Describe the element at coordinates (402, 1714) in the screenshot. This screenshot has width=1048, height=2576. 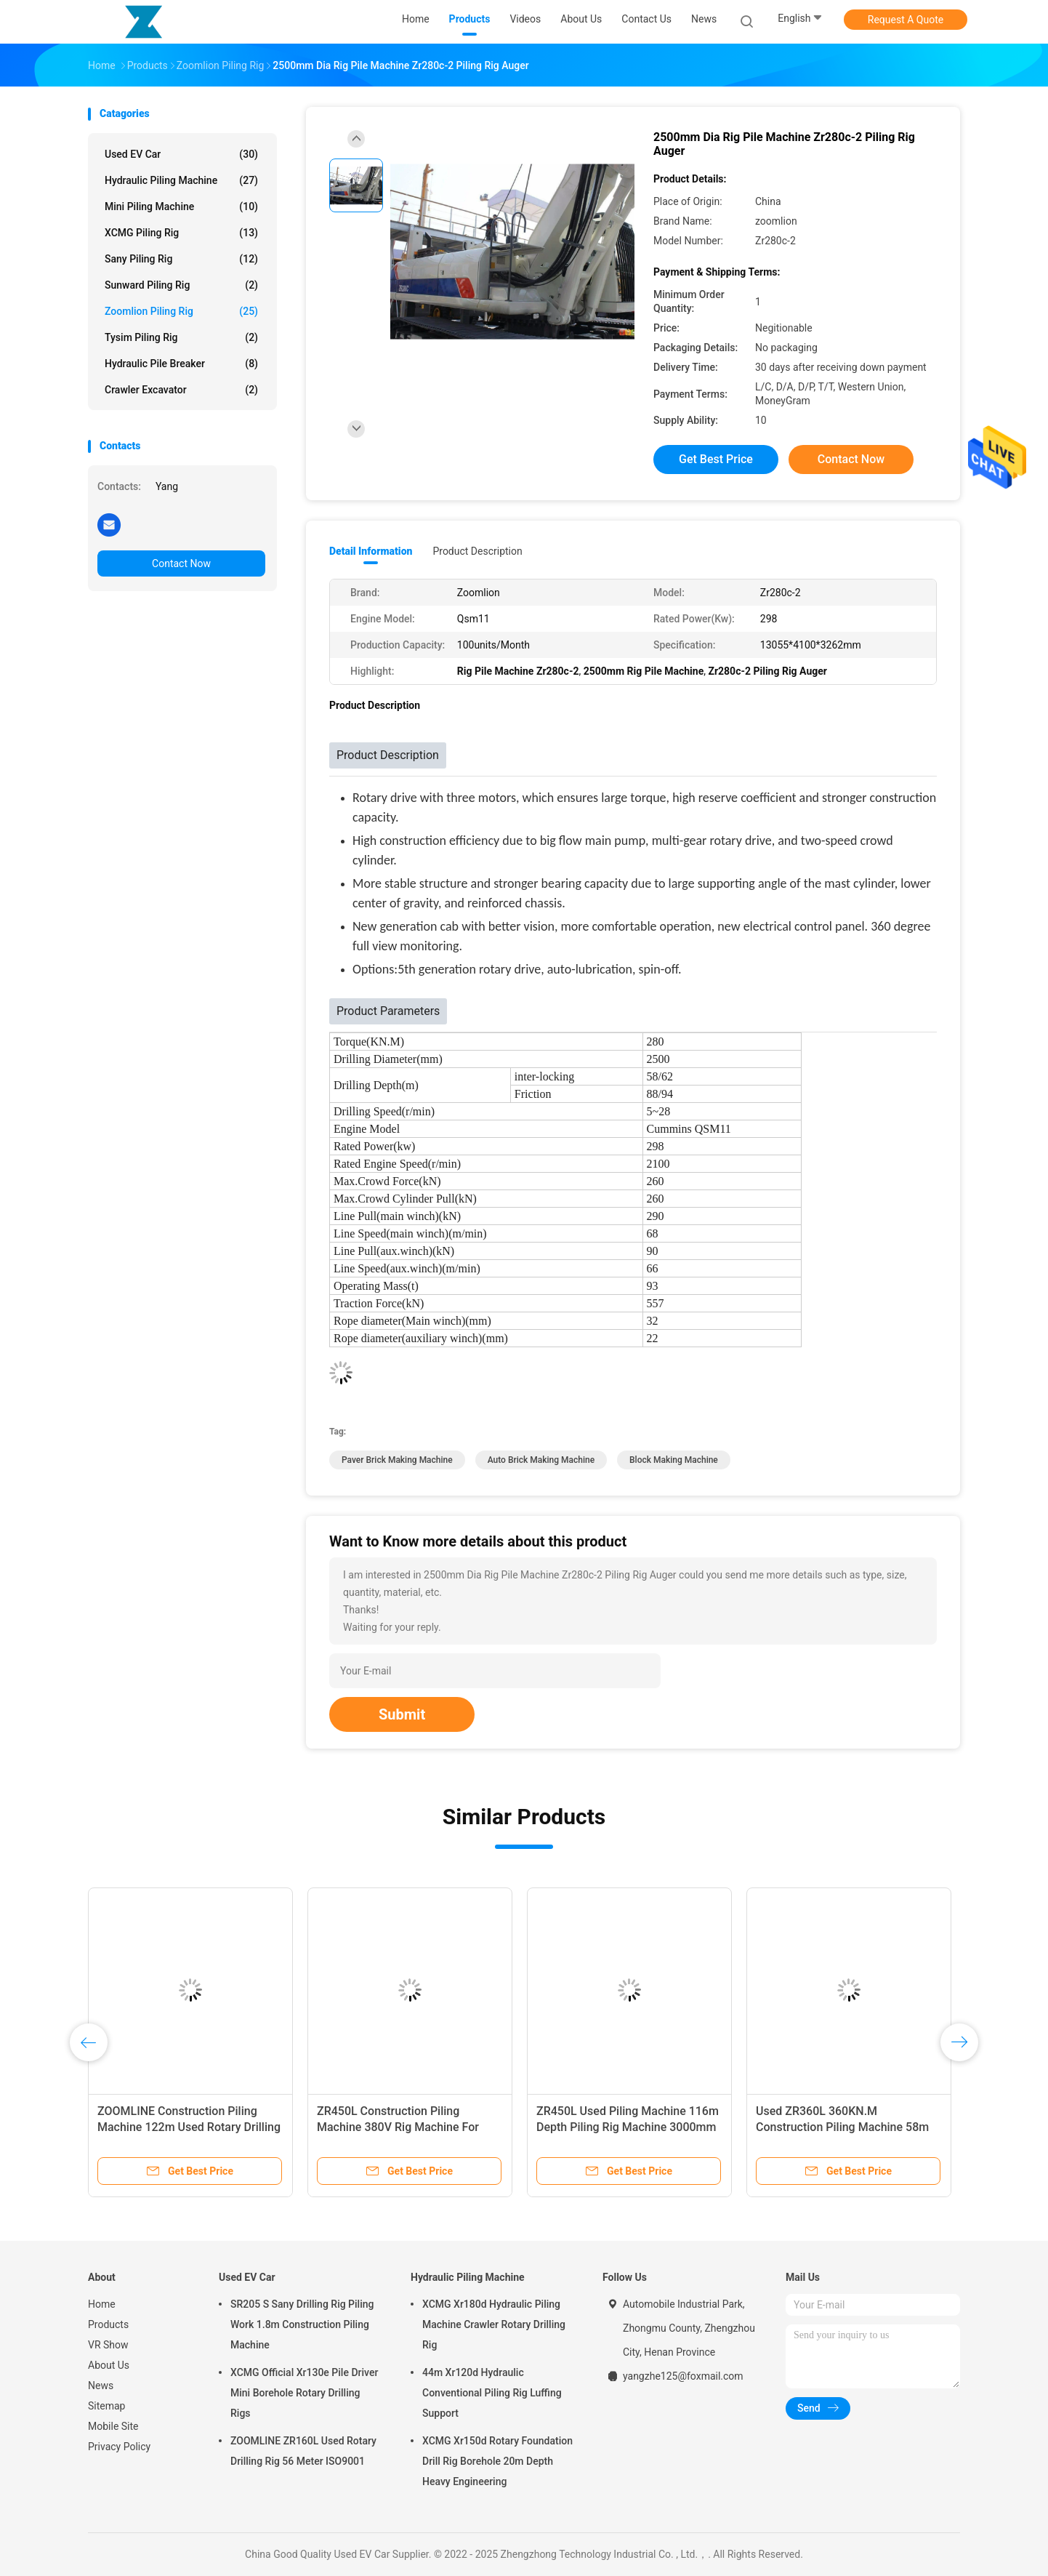
I see `Submit` at that location.